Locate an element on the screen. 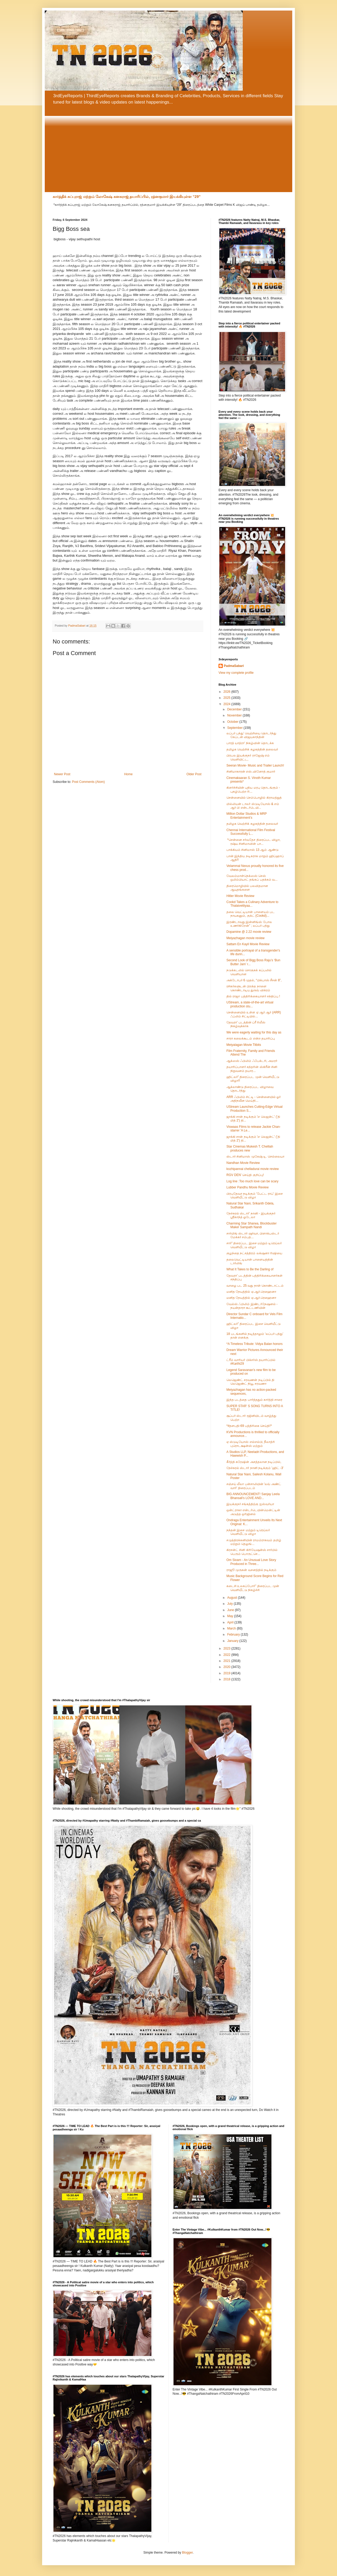  Dopamine @ 2.22 movie review is located at coordinates (248, 932).